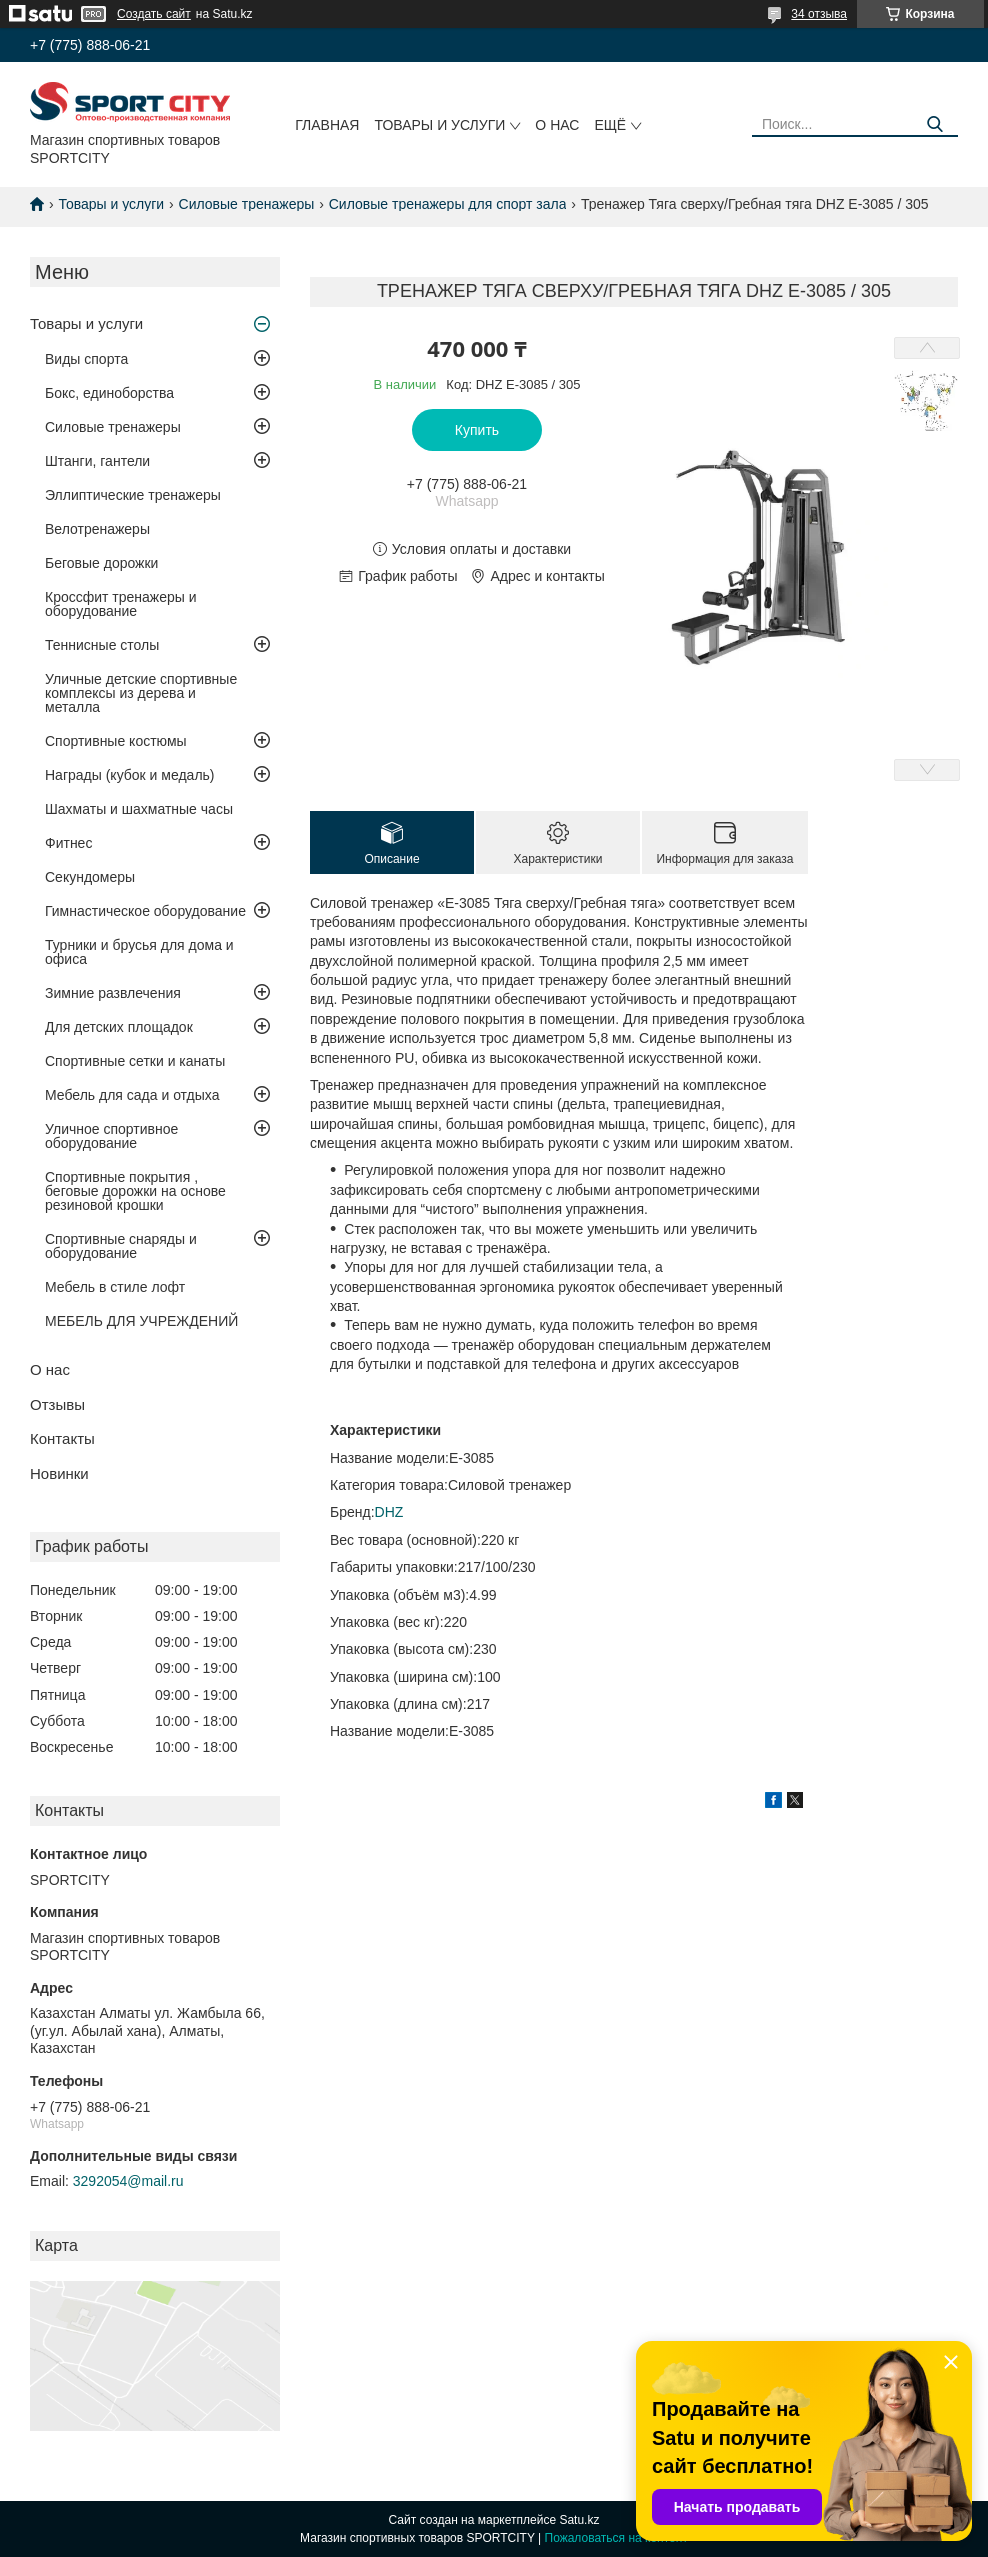  Describe the element at coordinates (121, 604) in the screenshot. I see `Кроссфит тренажеры и оборудование` at that location.